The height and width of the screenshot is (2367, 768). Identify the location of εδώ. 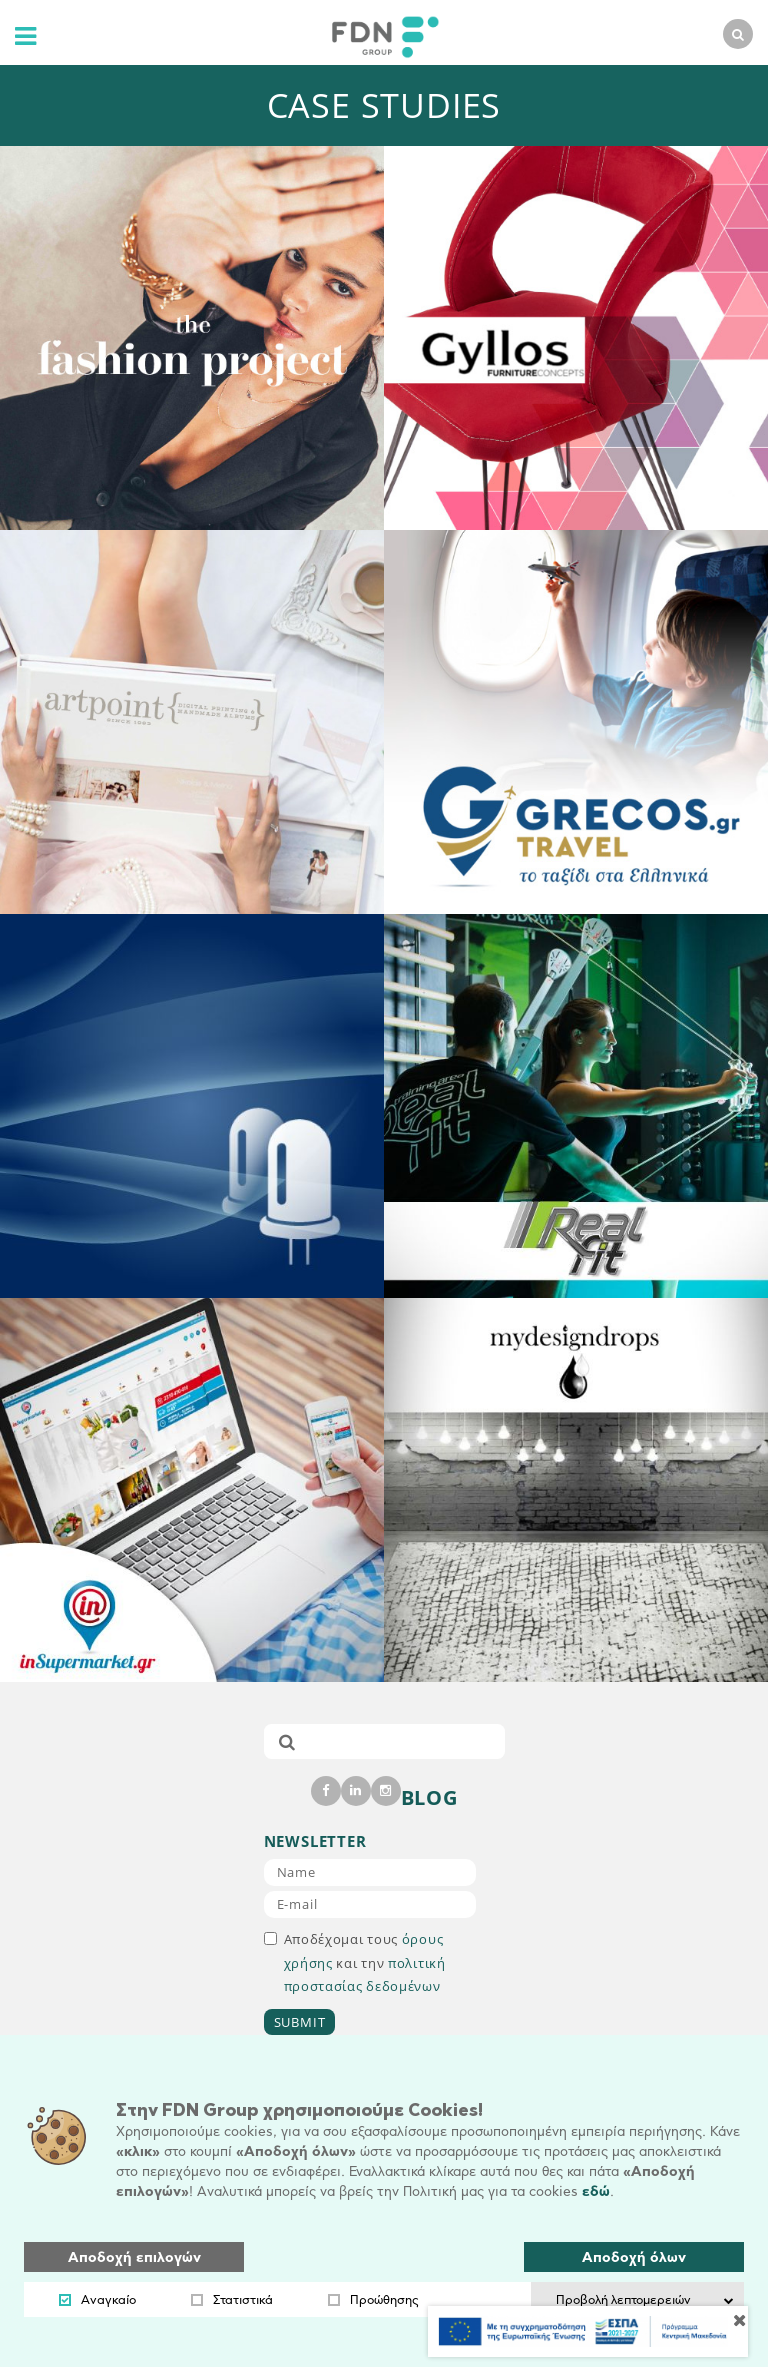
(596, 2191).